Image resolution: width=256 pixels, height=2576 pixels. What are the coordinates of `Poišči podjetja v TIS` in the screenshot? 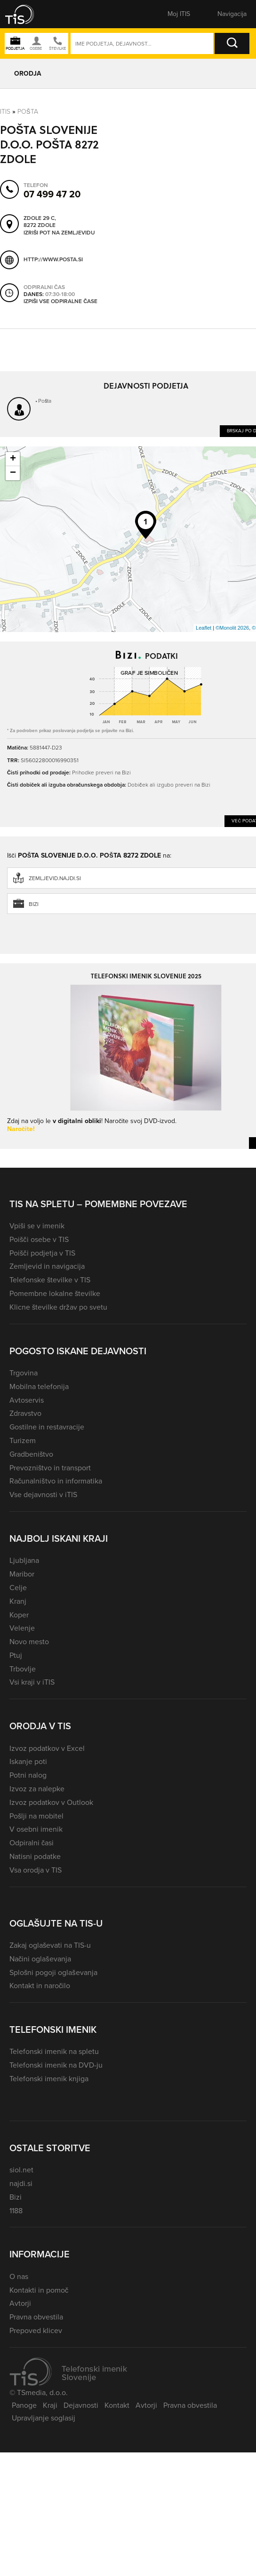 It's located at (42, 1253).